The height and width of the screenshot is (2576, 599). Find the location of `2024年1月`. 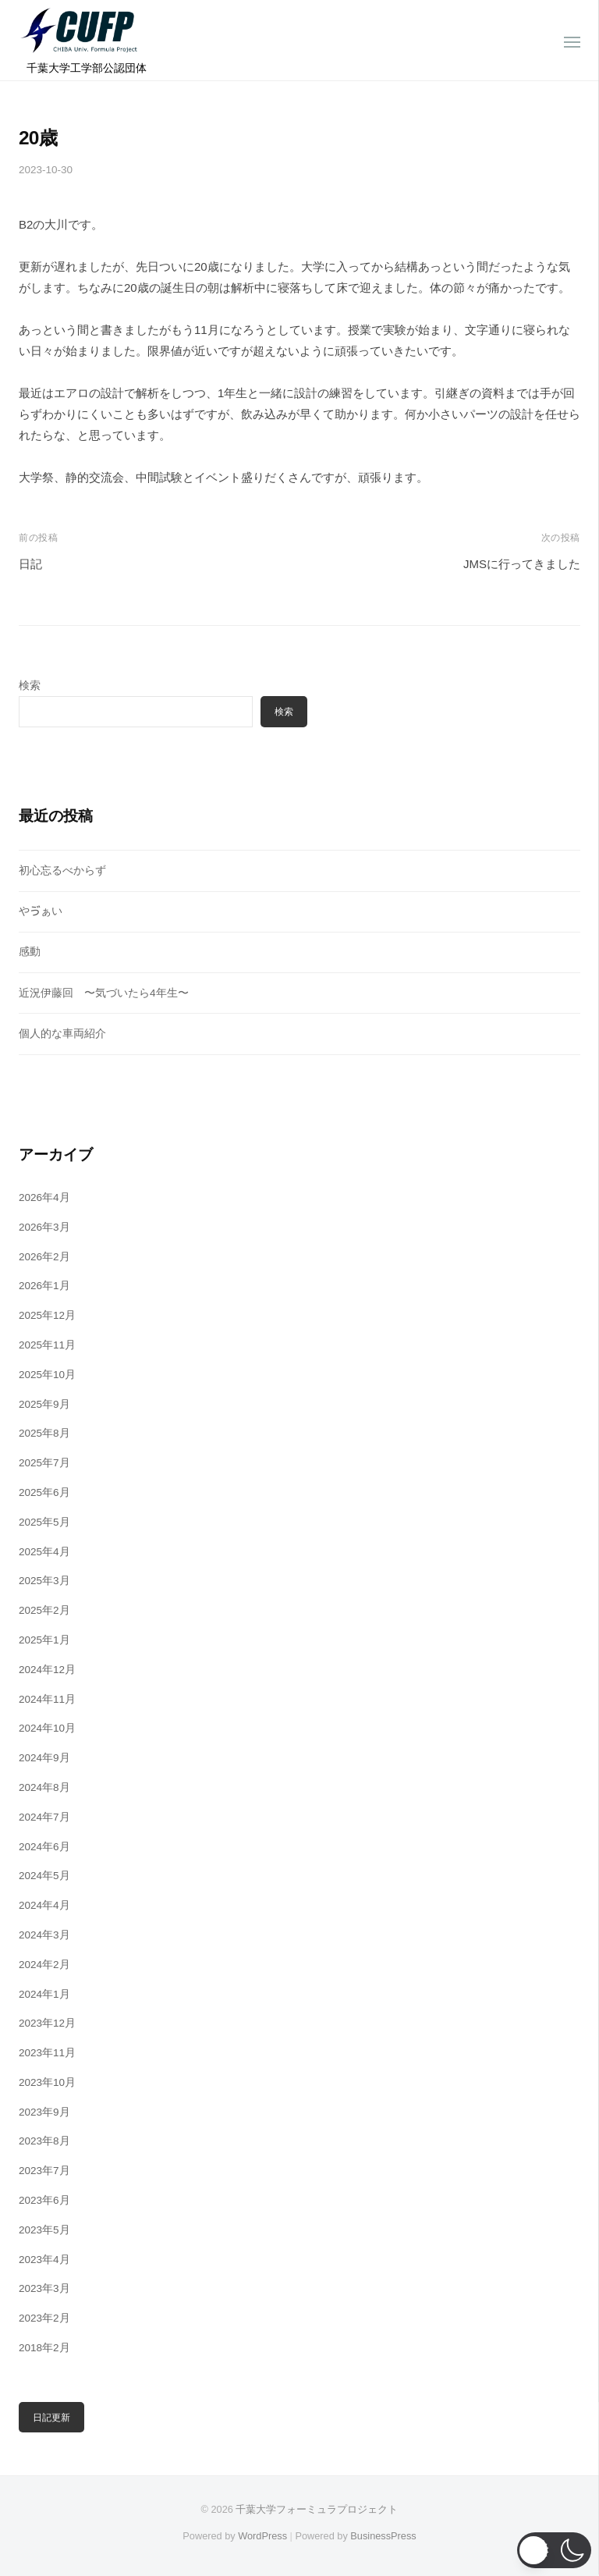

2024年1月 is located at coordinates (44, 1994).